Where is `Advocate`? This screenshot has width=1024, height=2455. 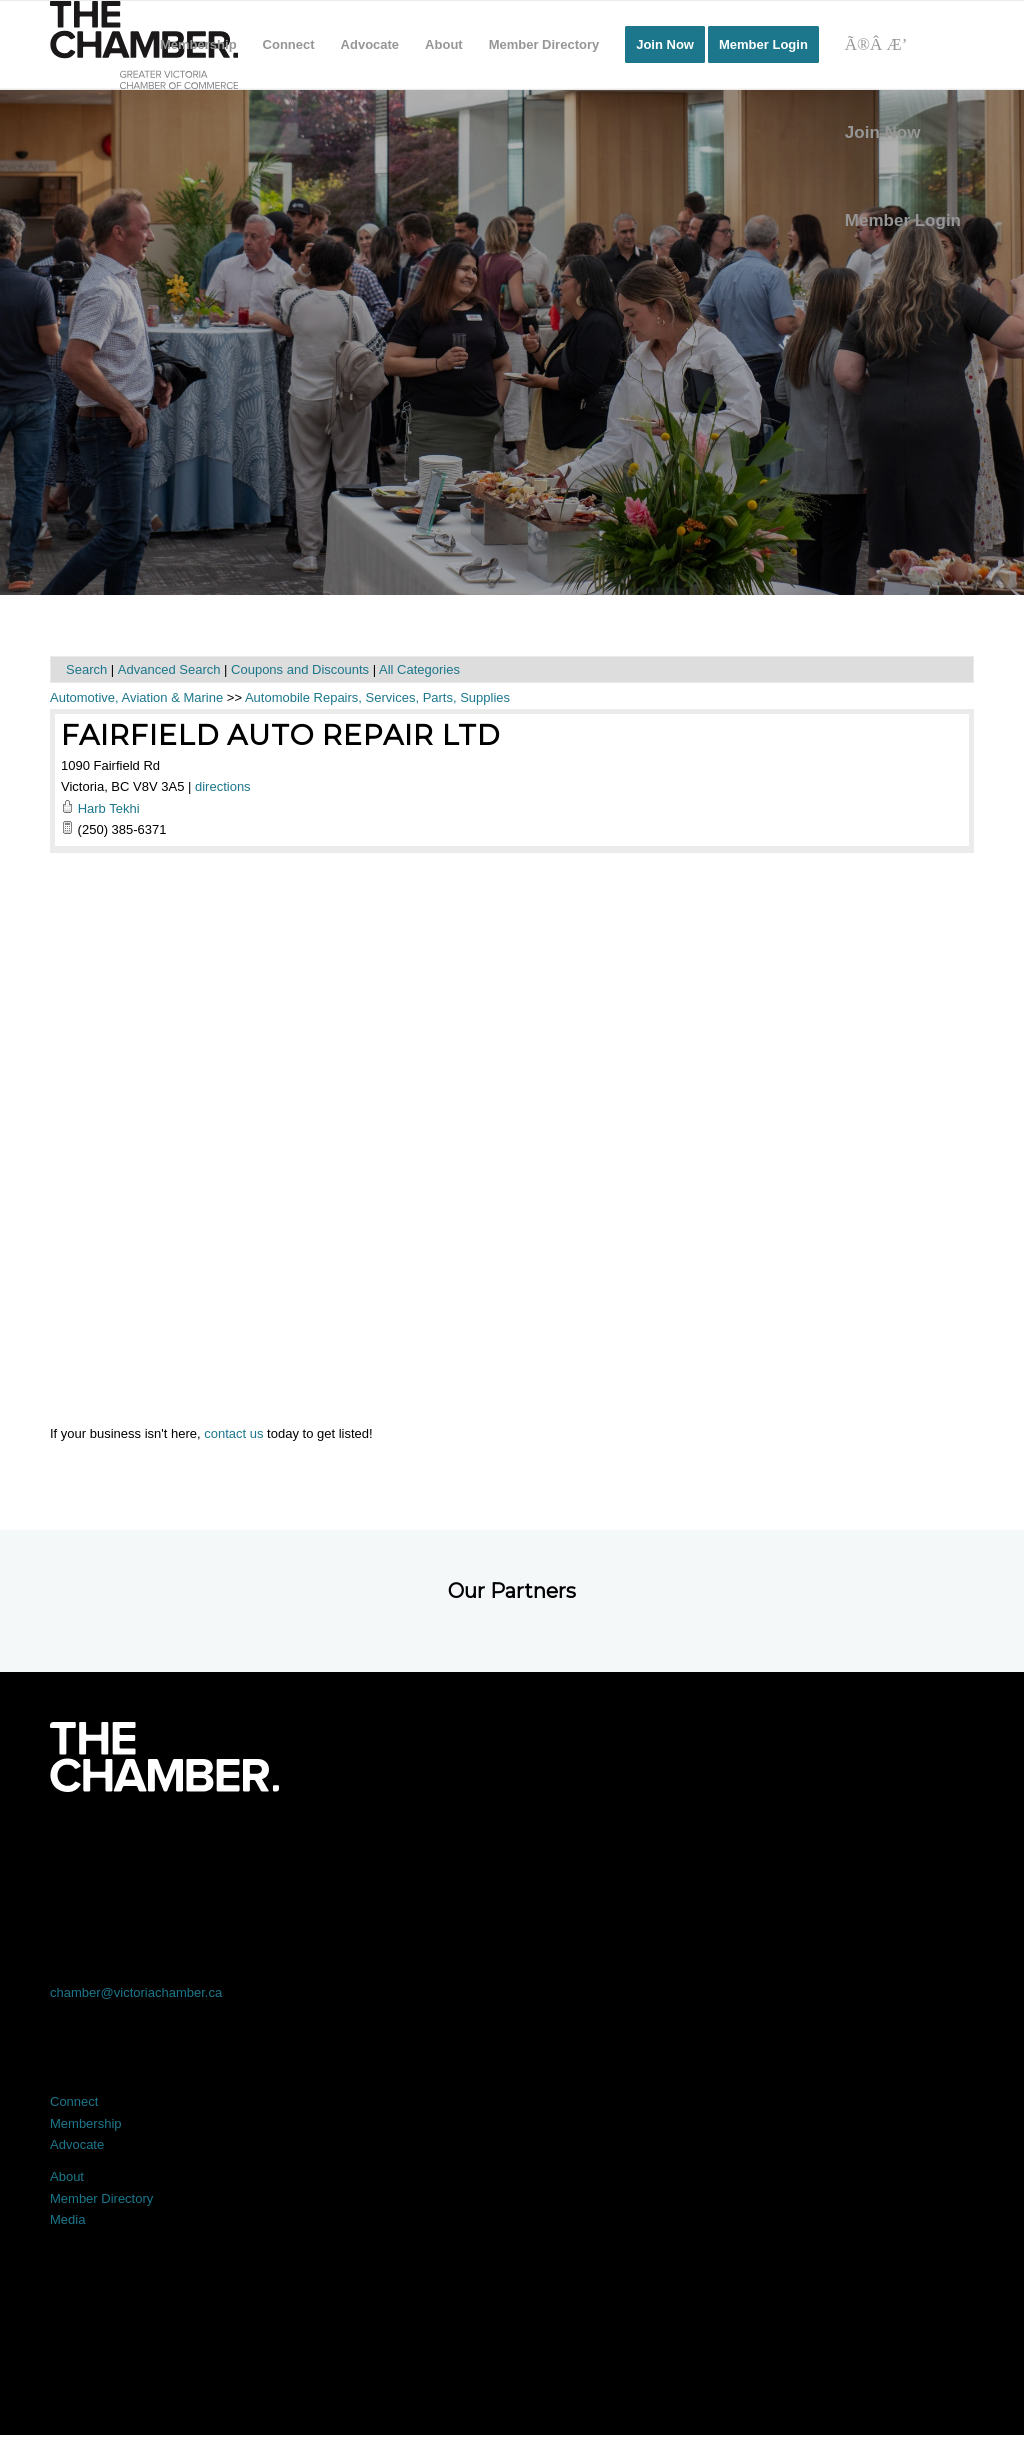
Advocate is located at coordinates (77, 2144).